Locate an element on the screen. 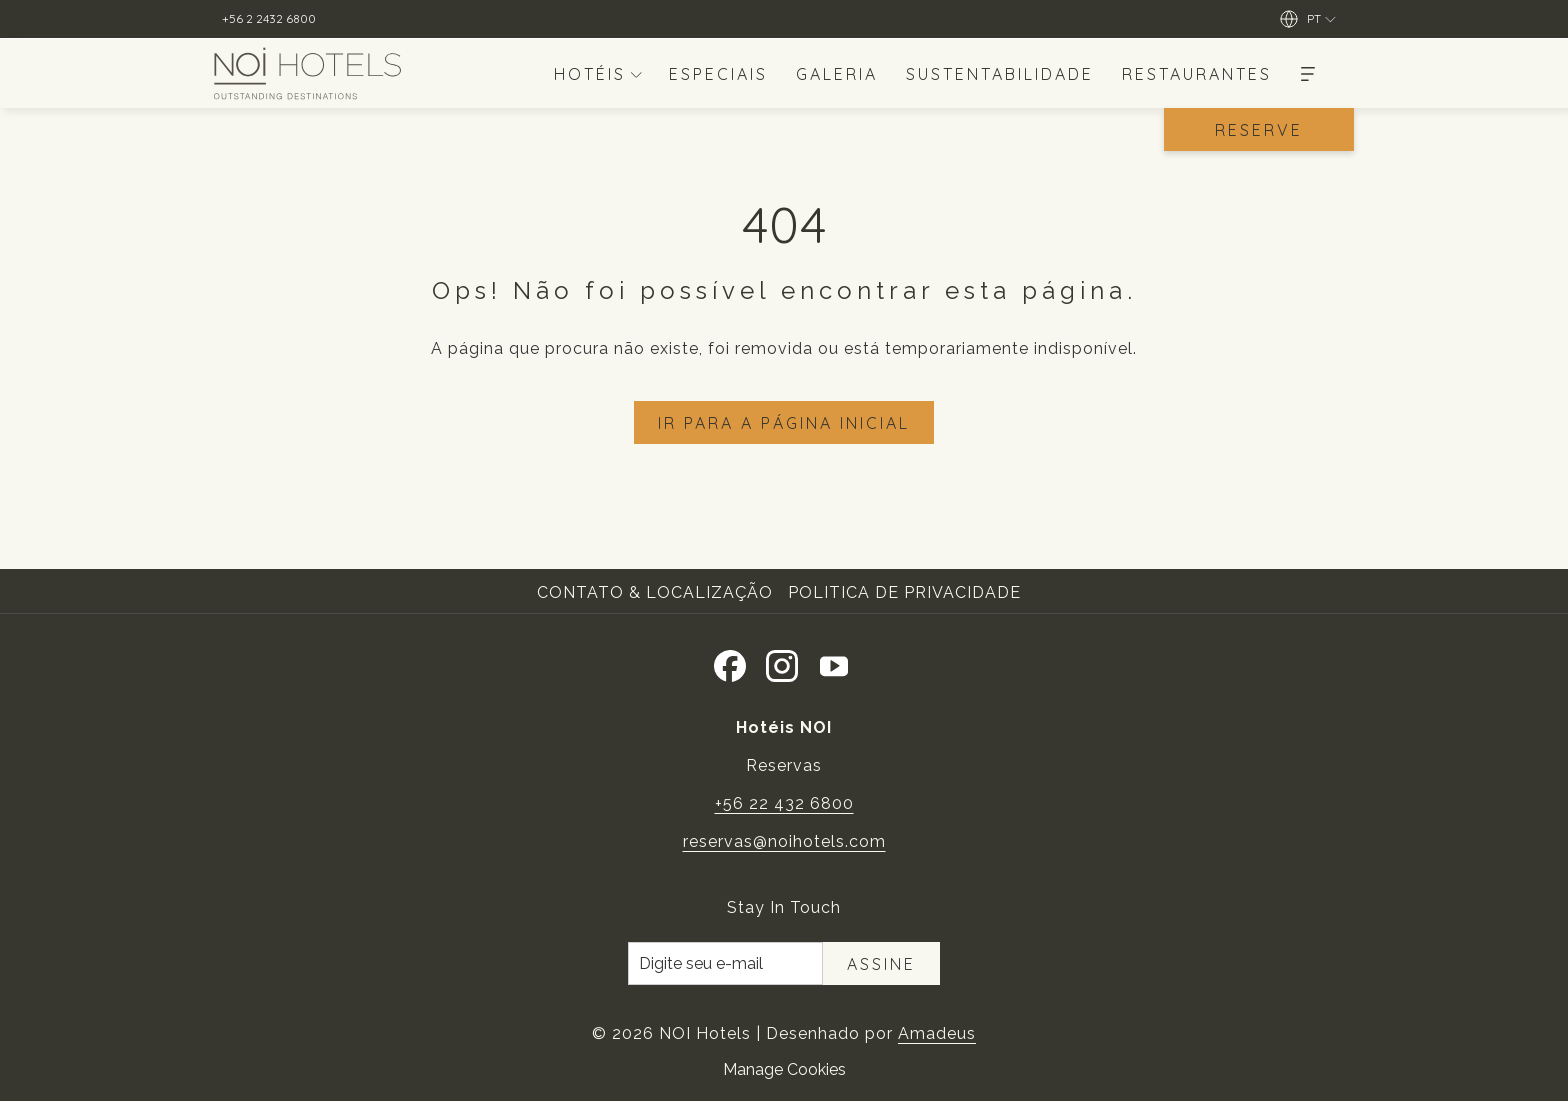 The width and height of the screenshot is (1568, 1101). Assine is located at coordinates (881, 964).